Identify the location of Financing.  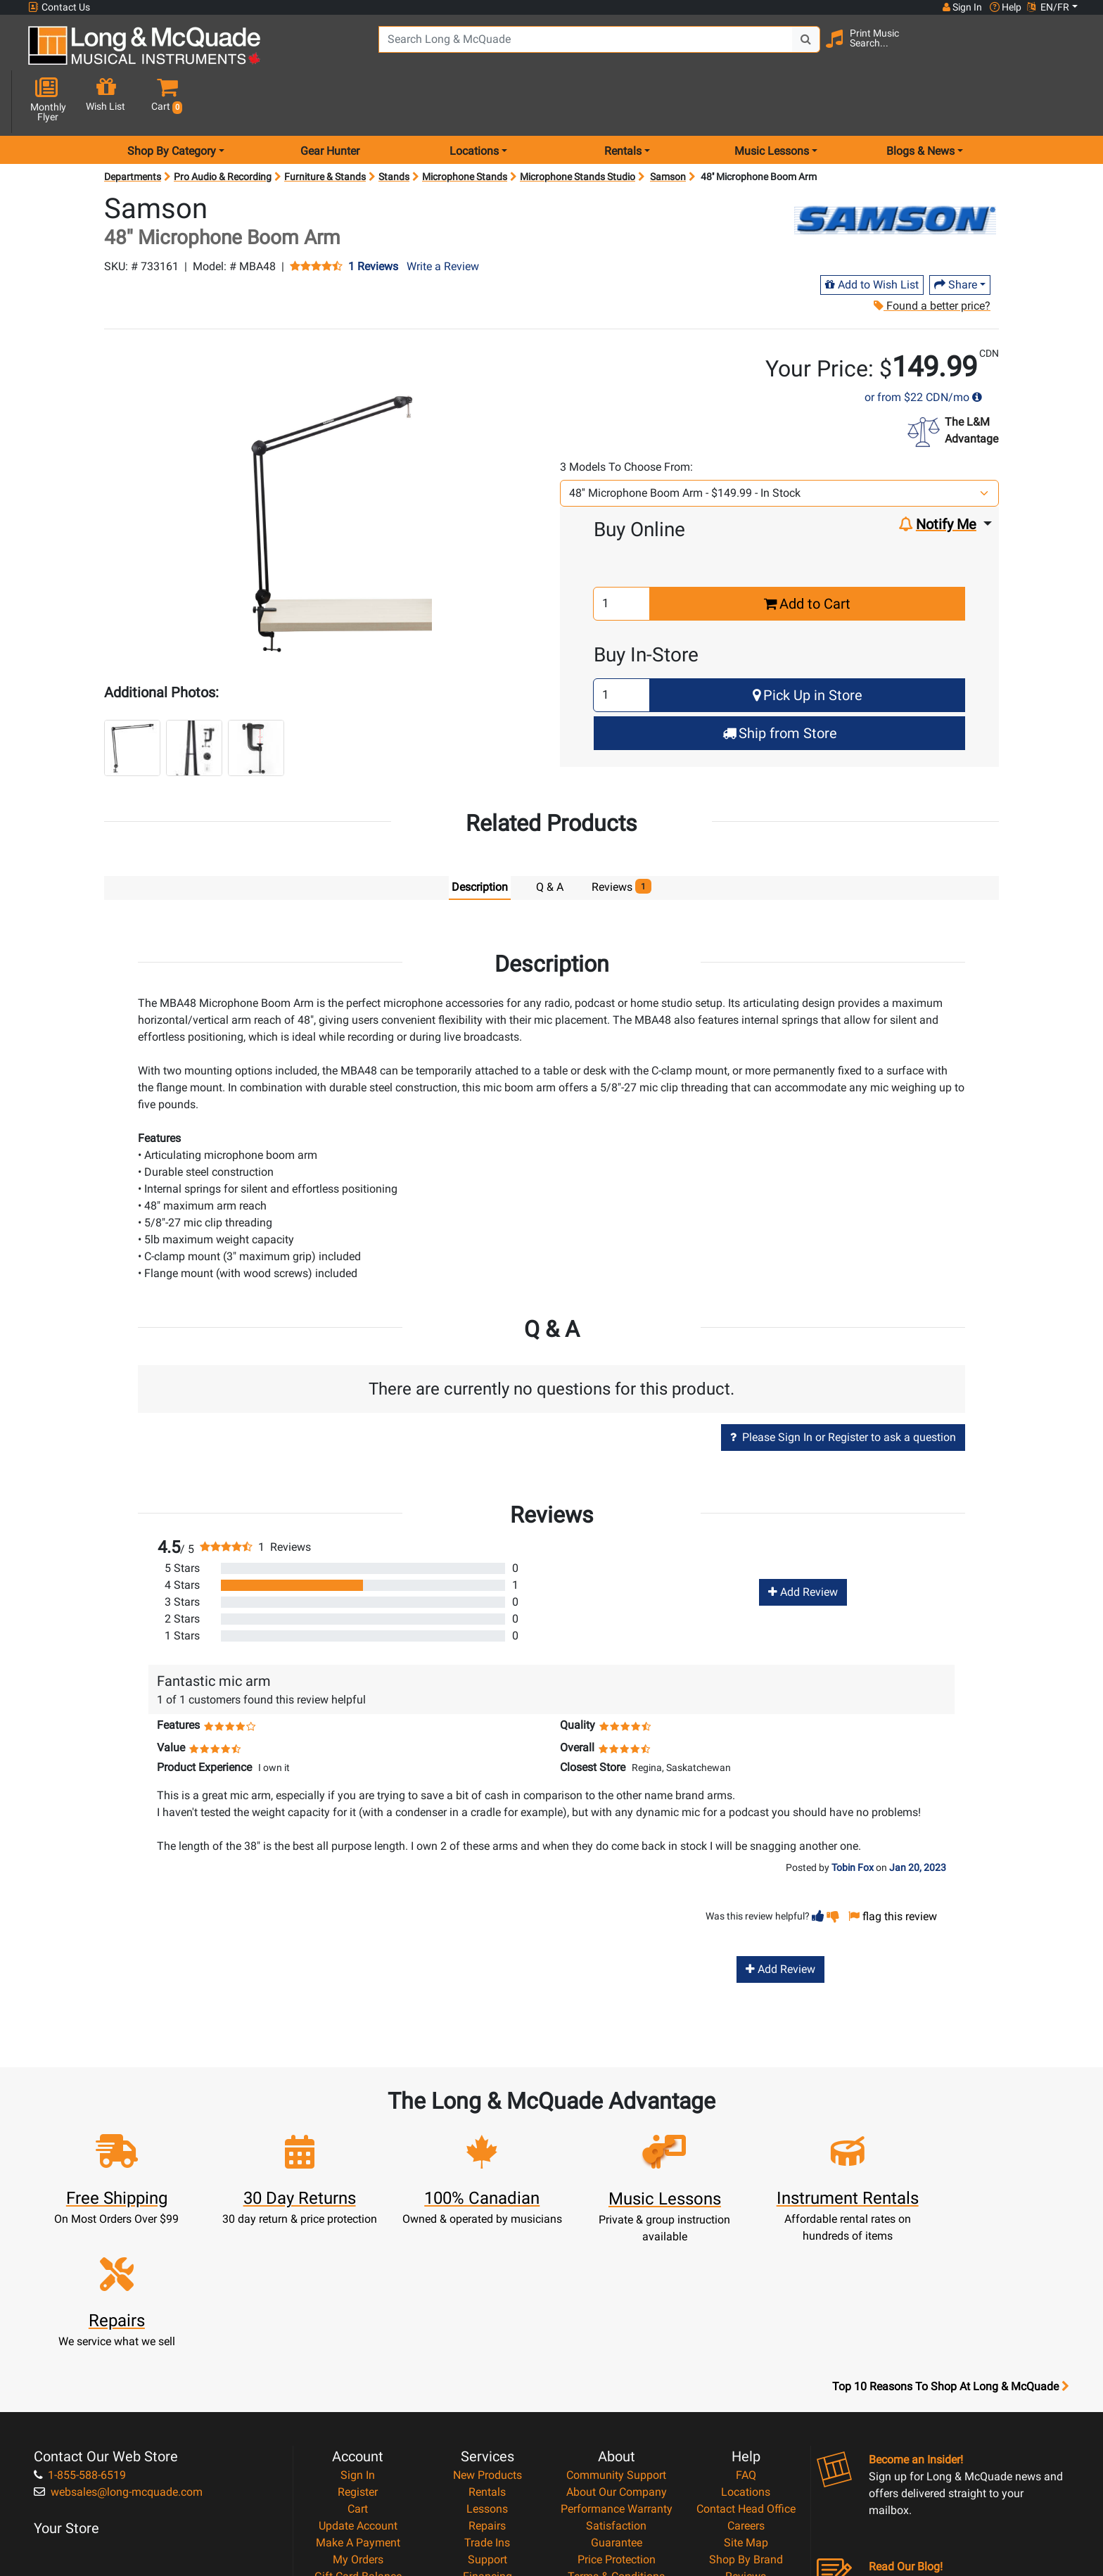
(487, 2421).